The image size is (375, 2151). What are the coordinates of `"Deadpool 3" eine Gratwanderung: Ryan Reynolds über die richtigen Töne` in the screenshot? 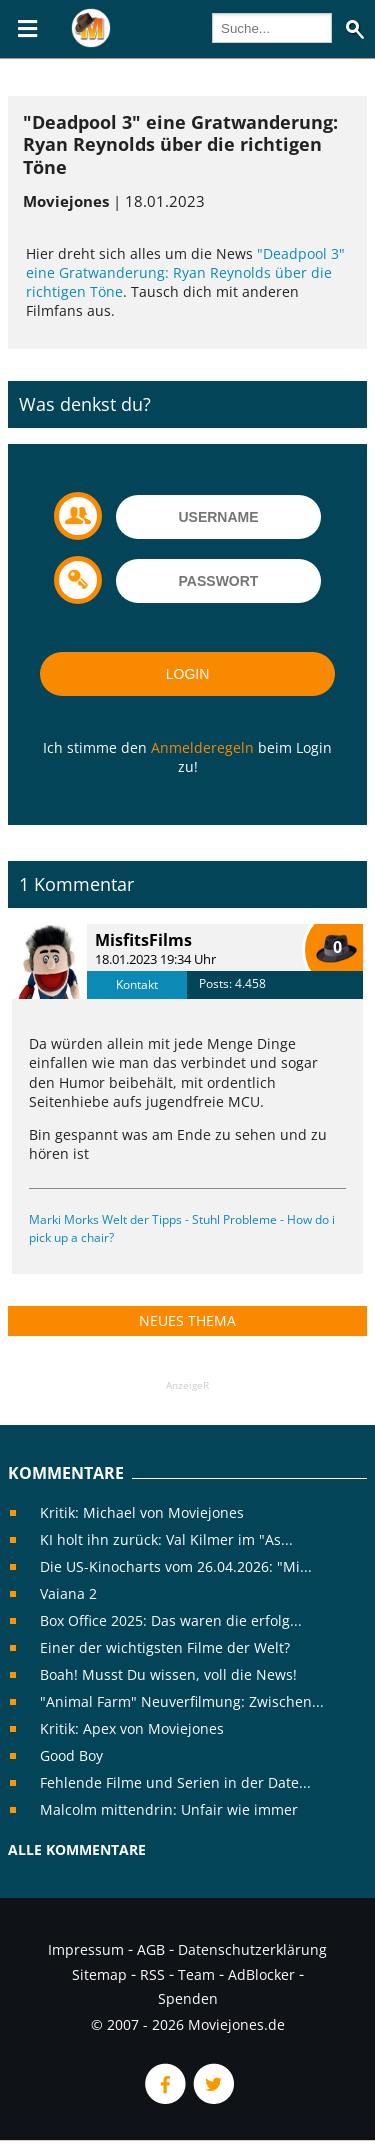 It's located at (185, 273).